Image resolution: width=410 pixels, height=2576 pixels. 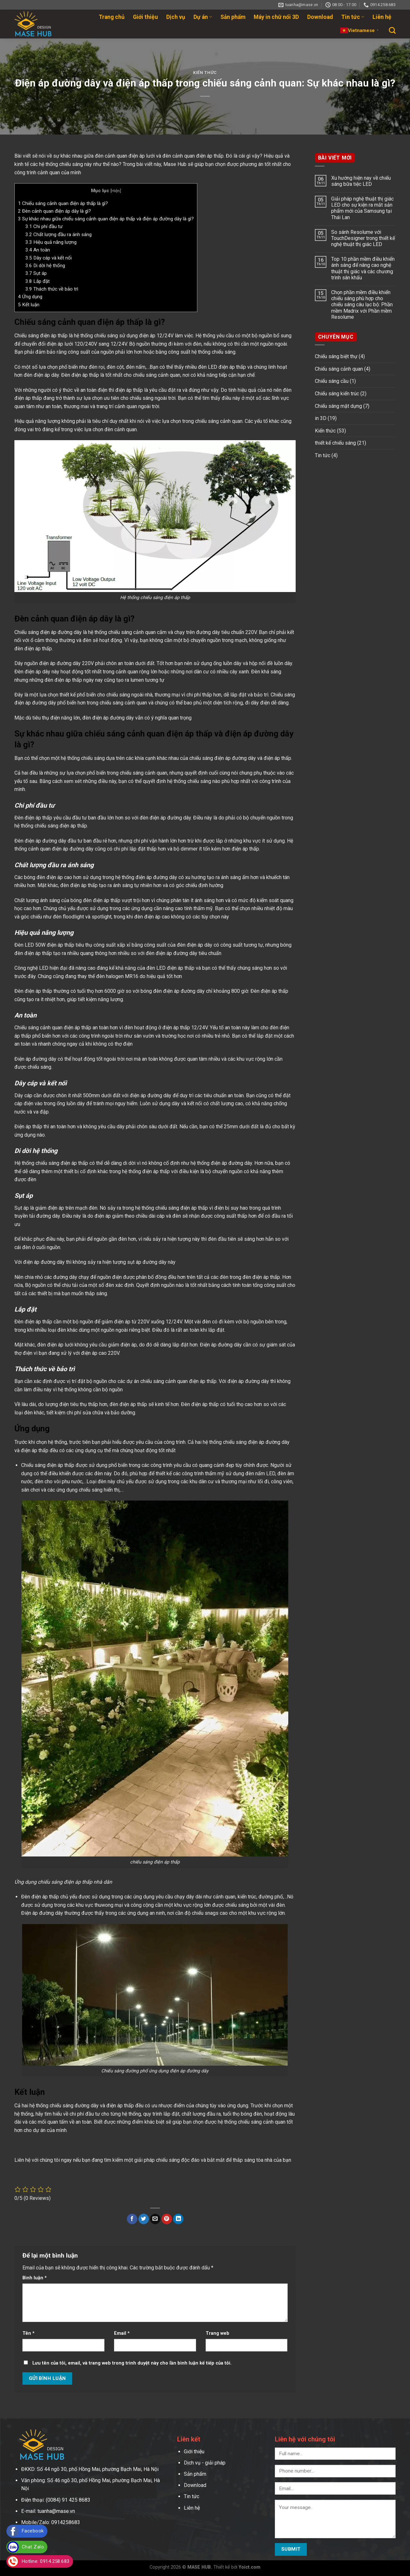 What do you see at coordinates (34, 2278) in the screenshot?
I see `Bình luận` at bounding box center [34, 2278].